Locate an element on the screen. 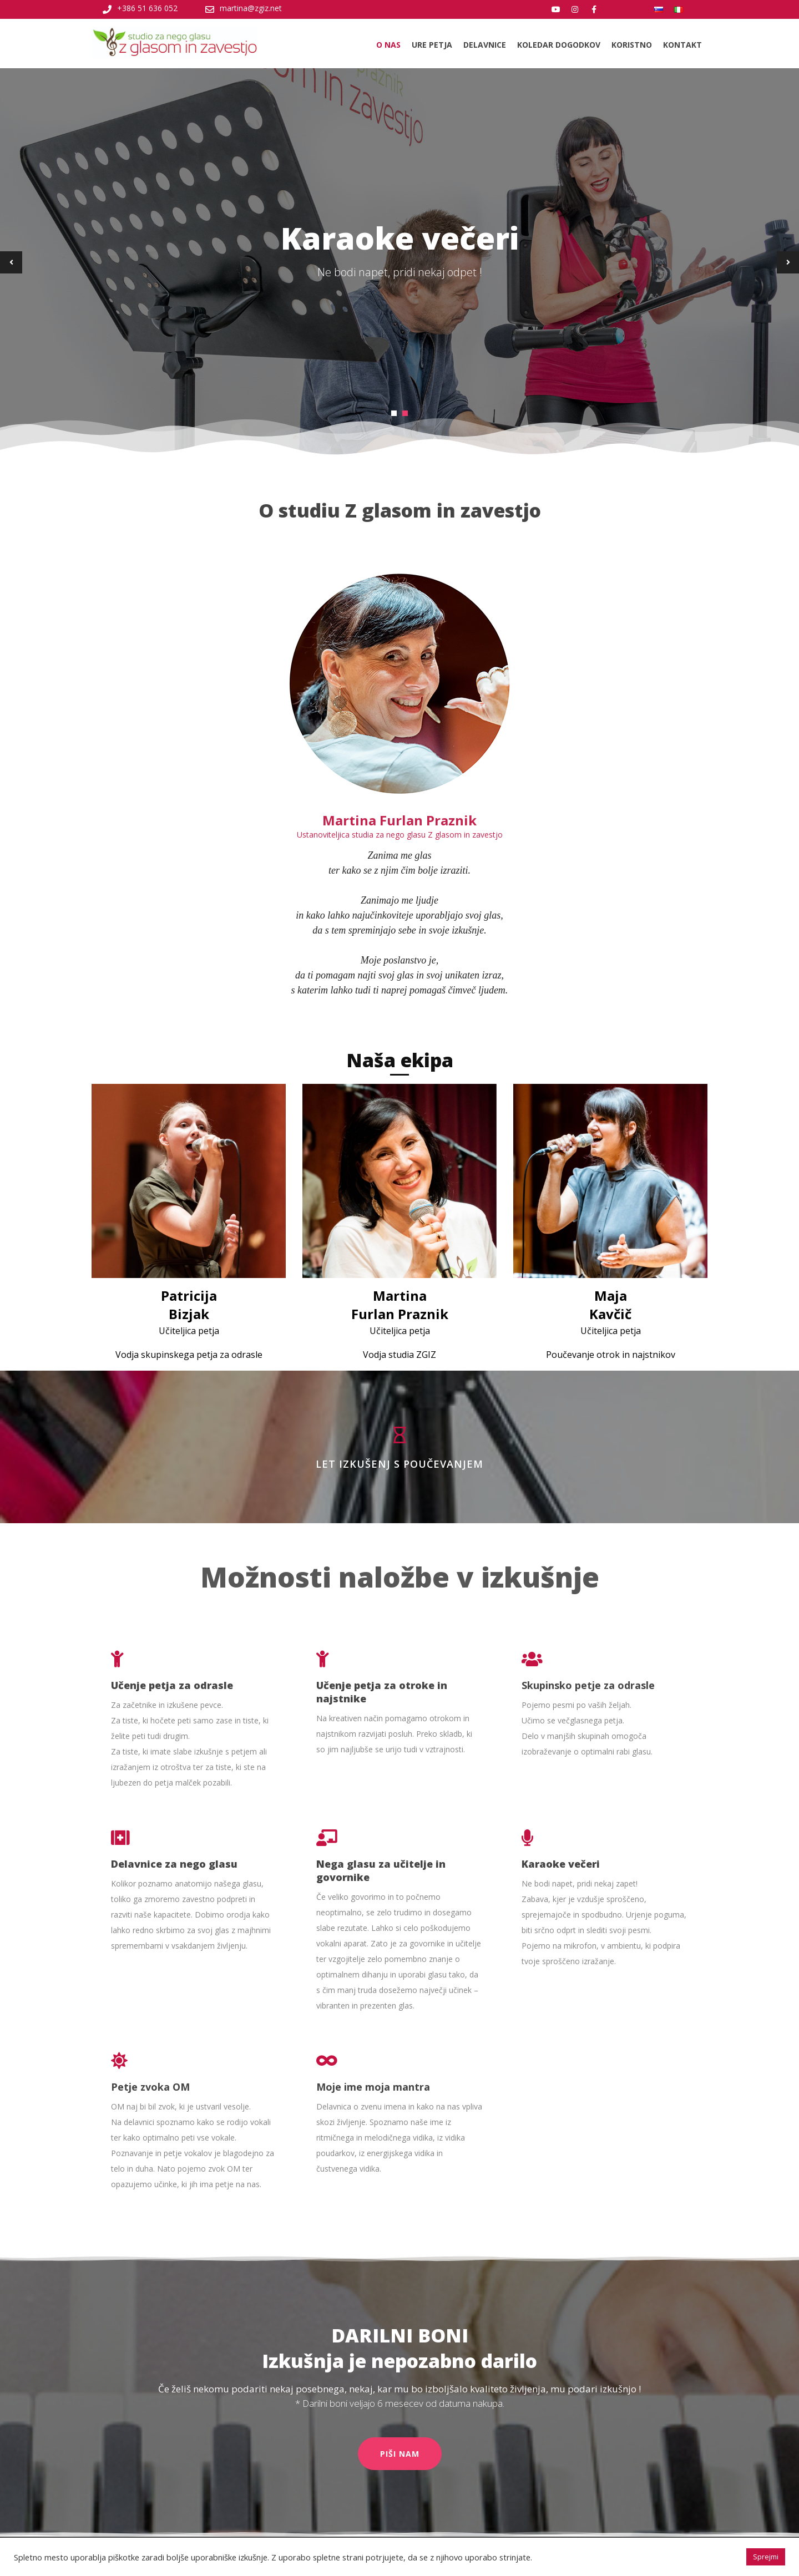 This screenshot has height=2576, width=799. 1 [tab] is located at coordinates (394, 413).